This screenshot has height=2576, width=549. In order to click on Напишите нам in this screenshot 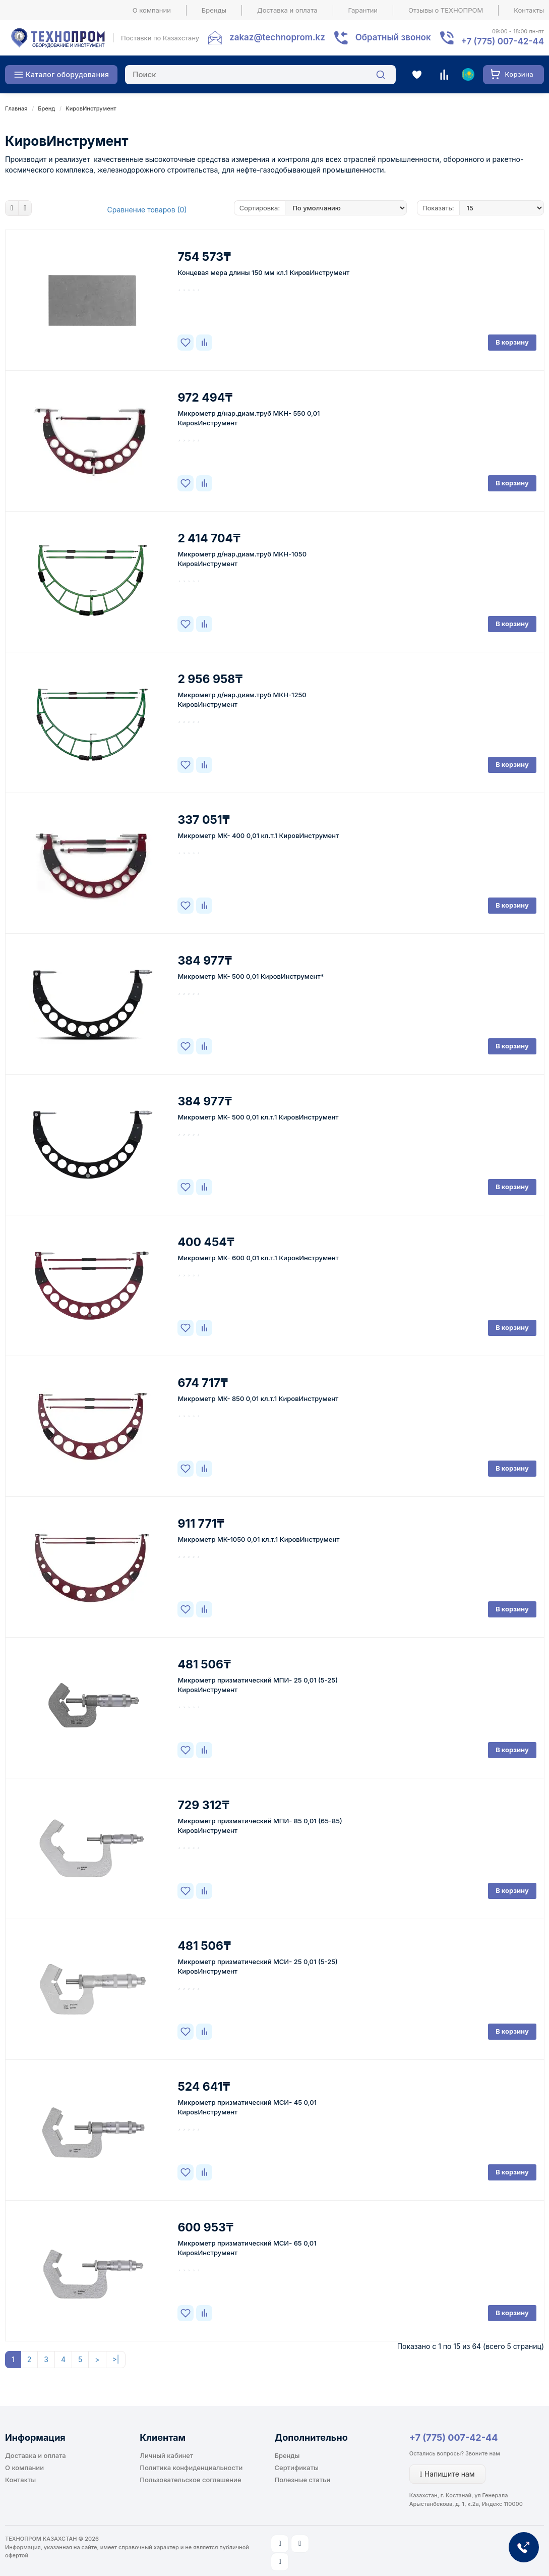, I will do `click(447, 2474)`.